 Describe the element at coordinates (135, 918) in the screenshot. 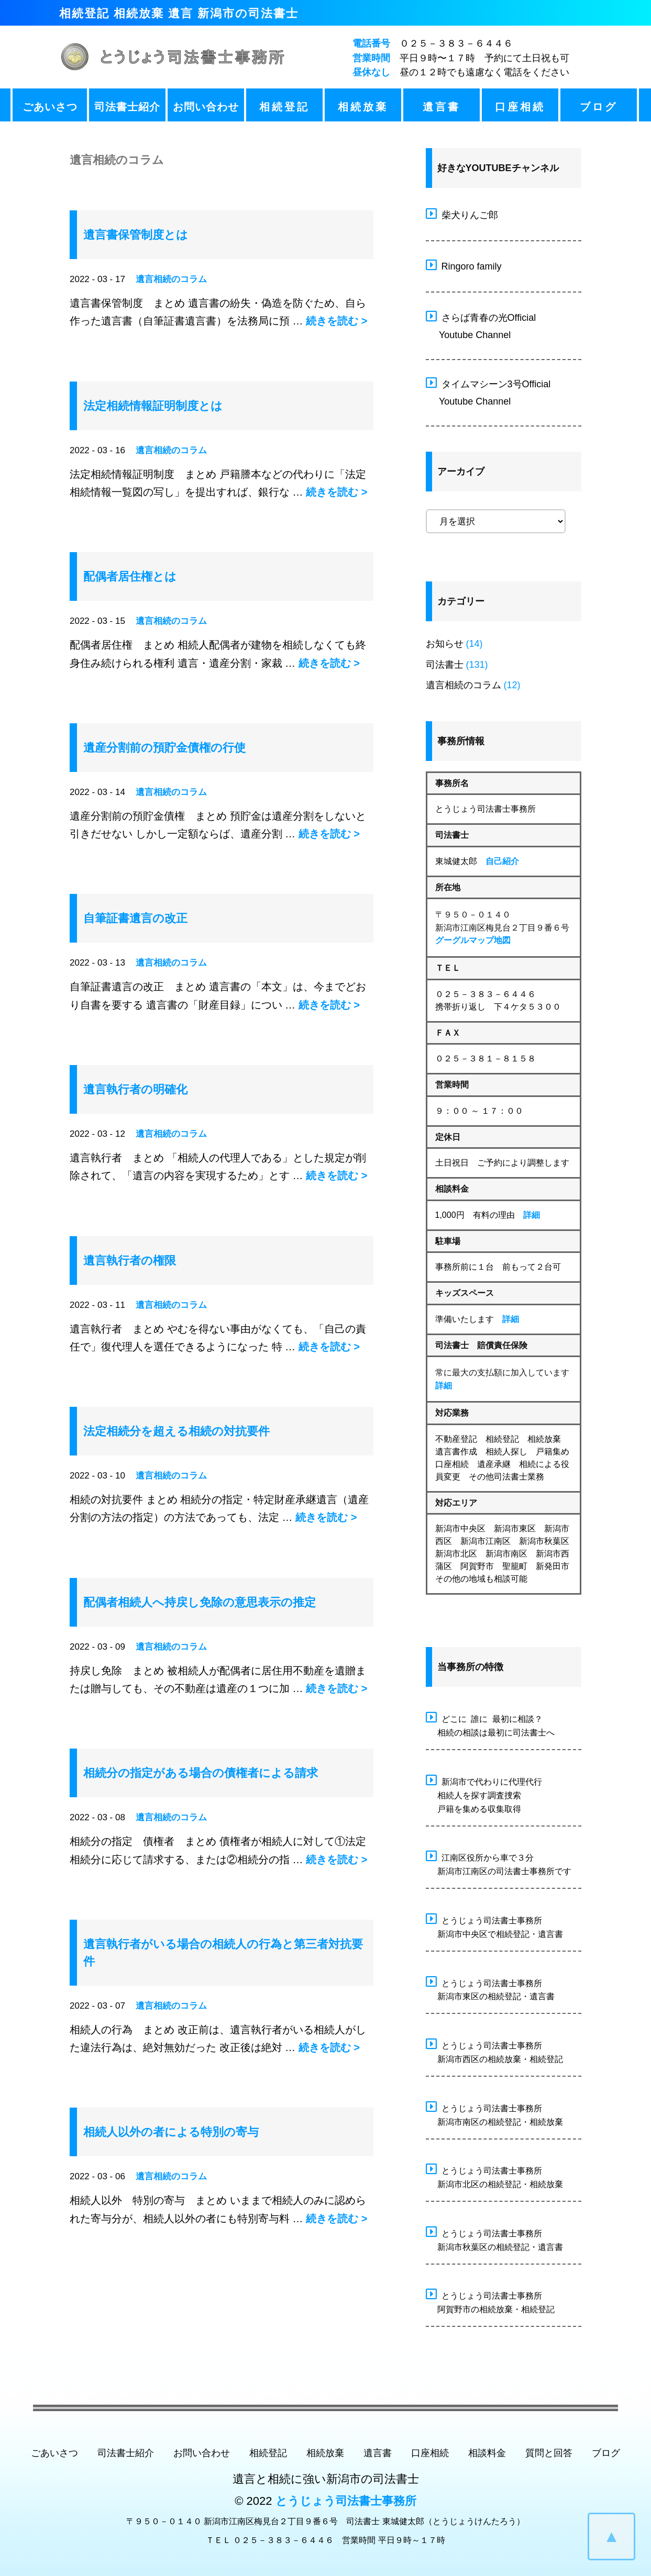

I see `自筆証書遺言の改正` at that location.